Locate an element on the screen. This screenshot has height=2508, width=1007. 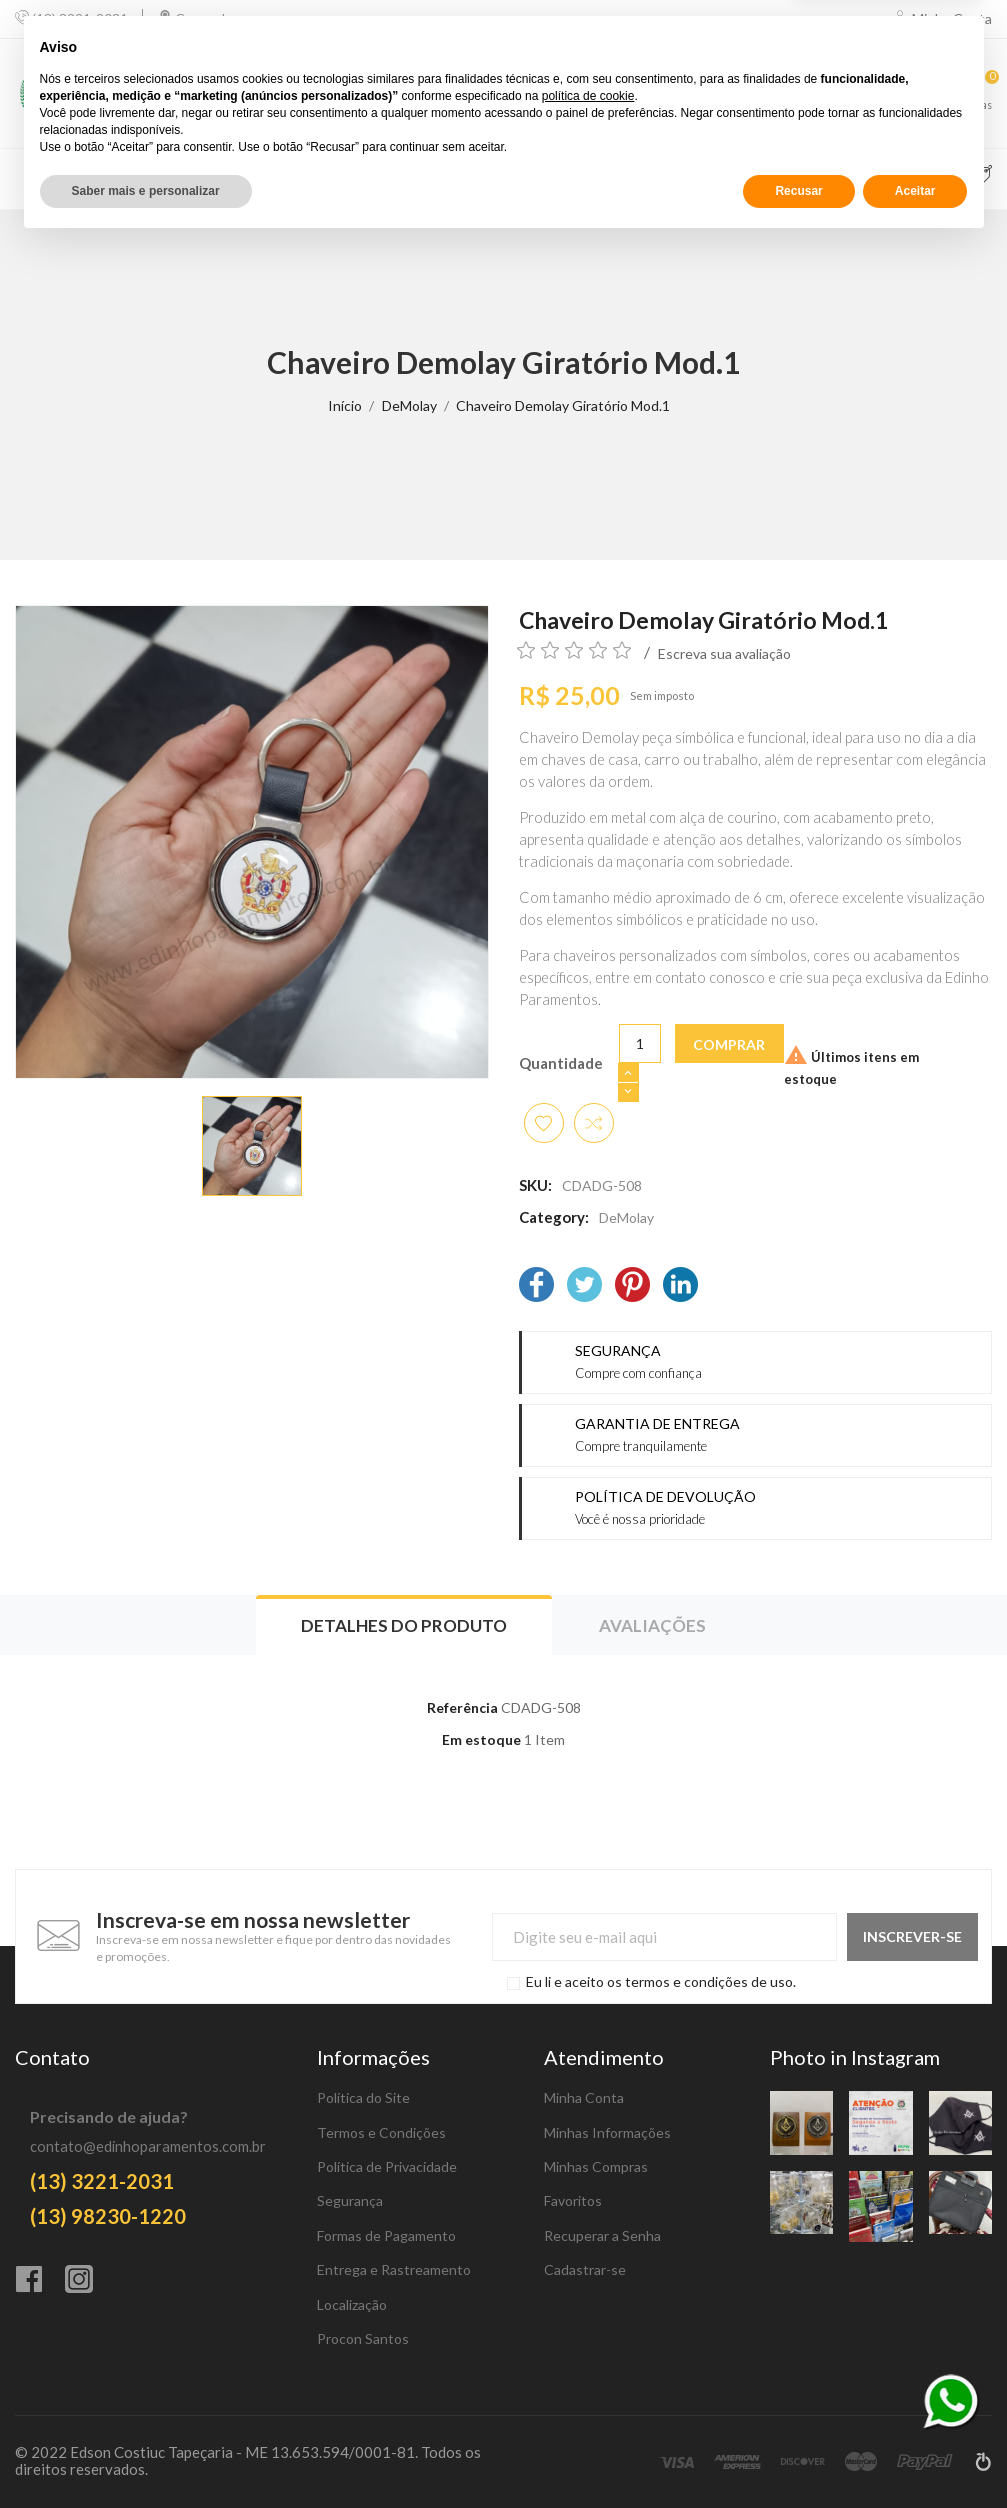
[Favoritos] is located at coordinates (904, 93).